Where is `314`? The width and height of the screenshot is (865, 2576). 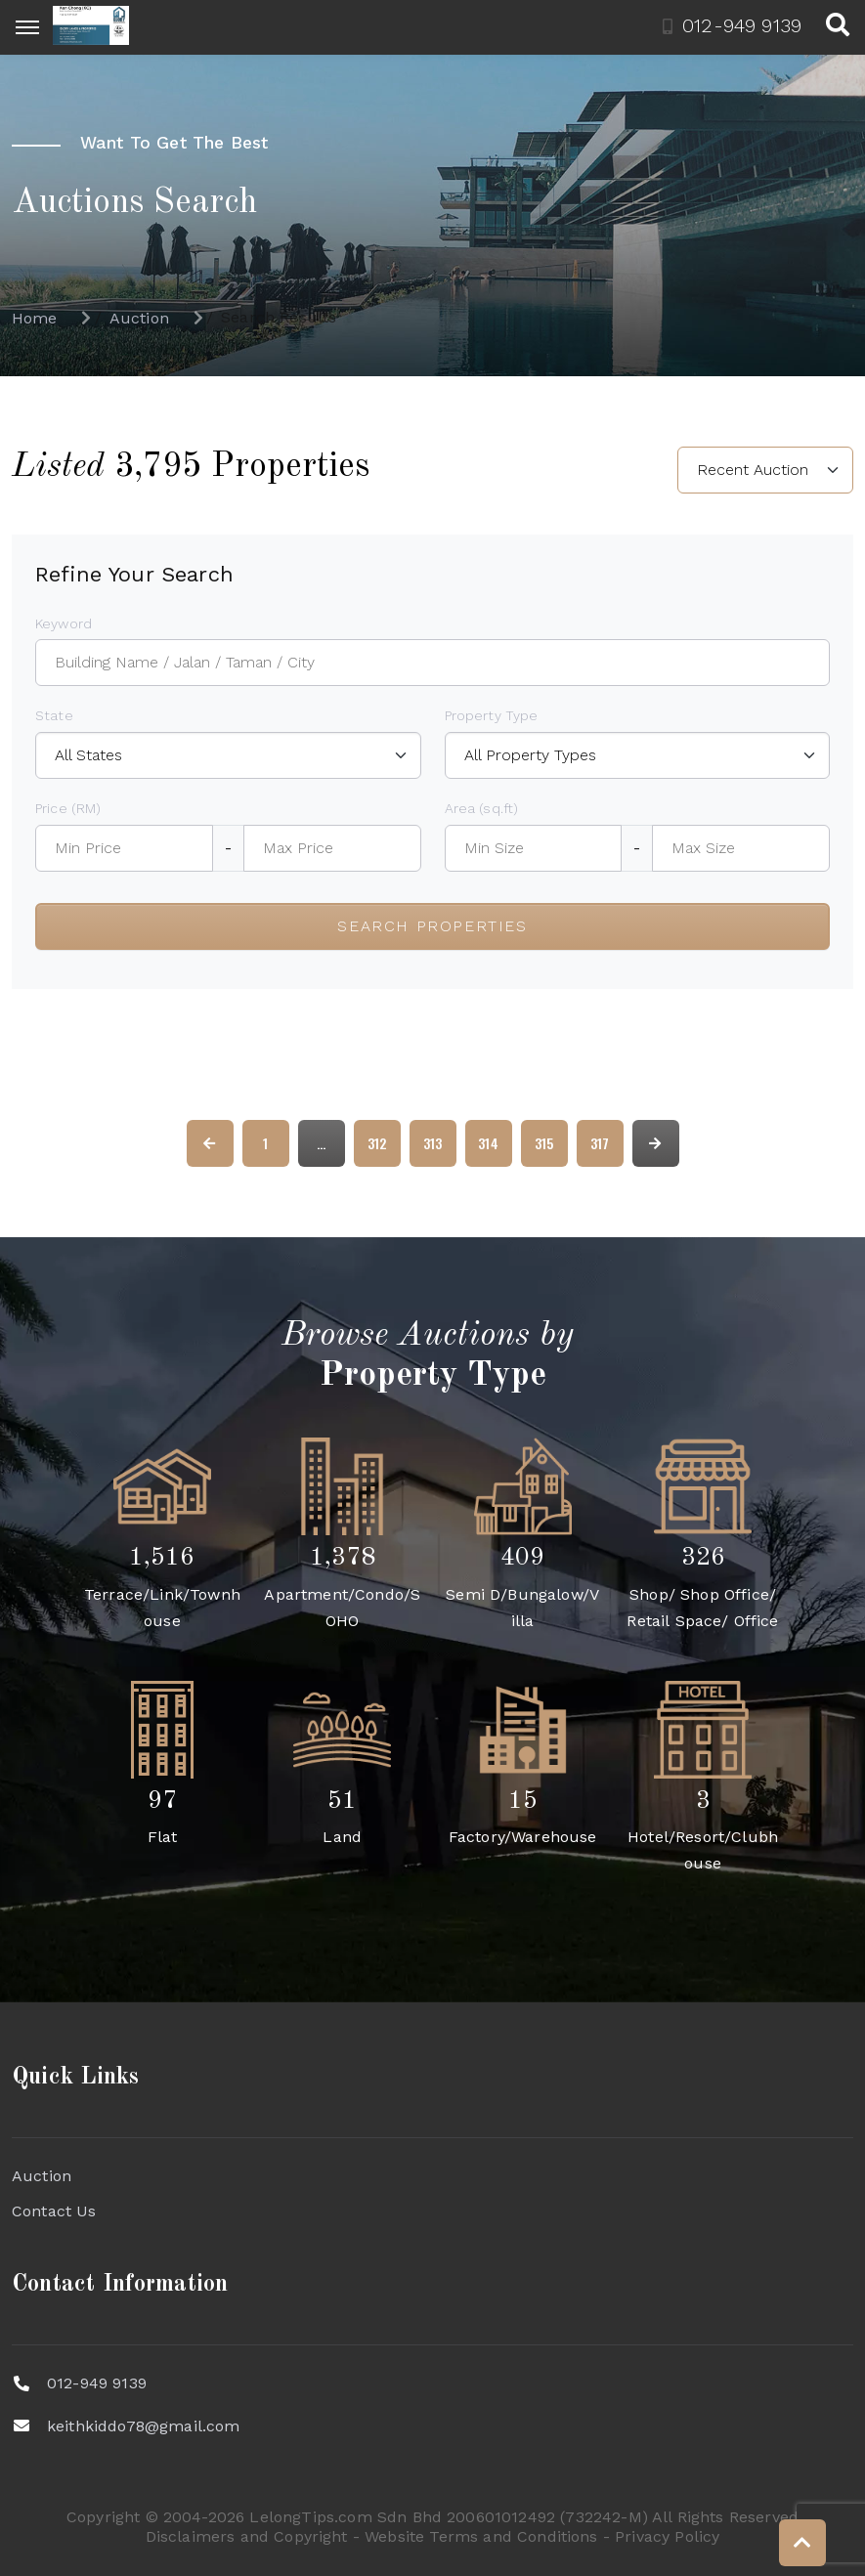
314 is located at coordinates (487, 1143).